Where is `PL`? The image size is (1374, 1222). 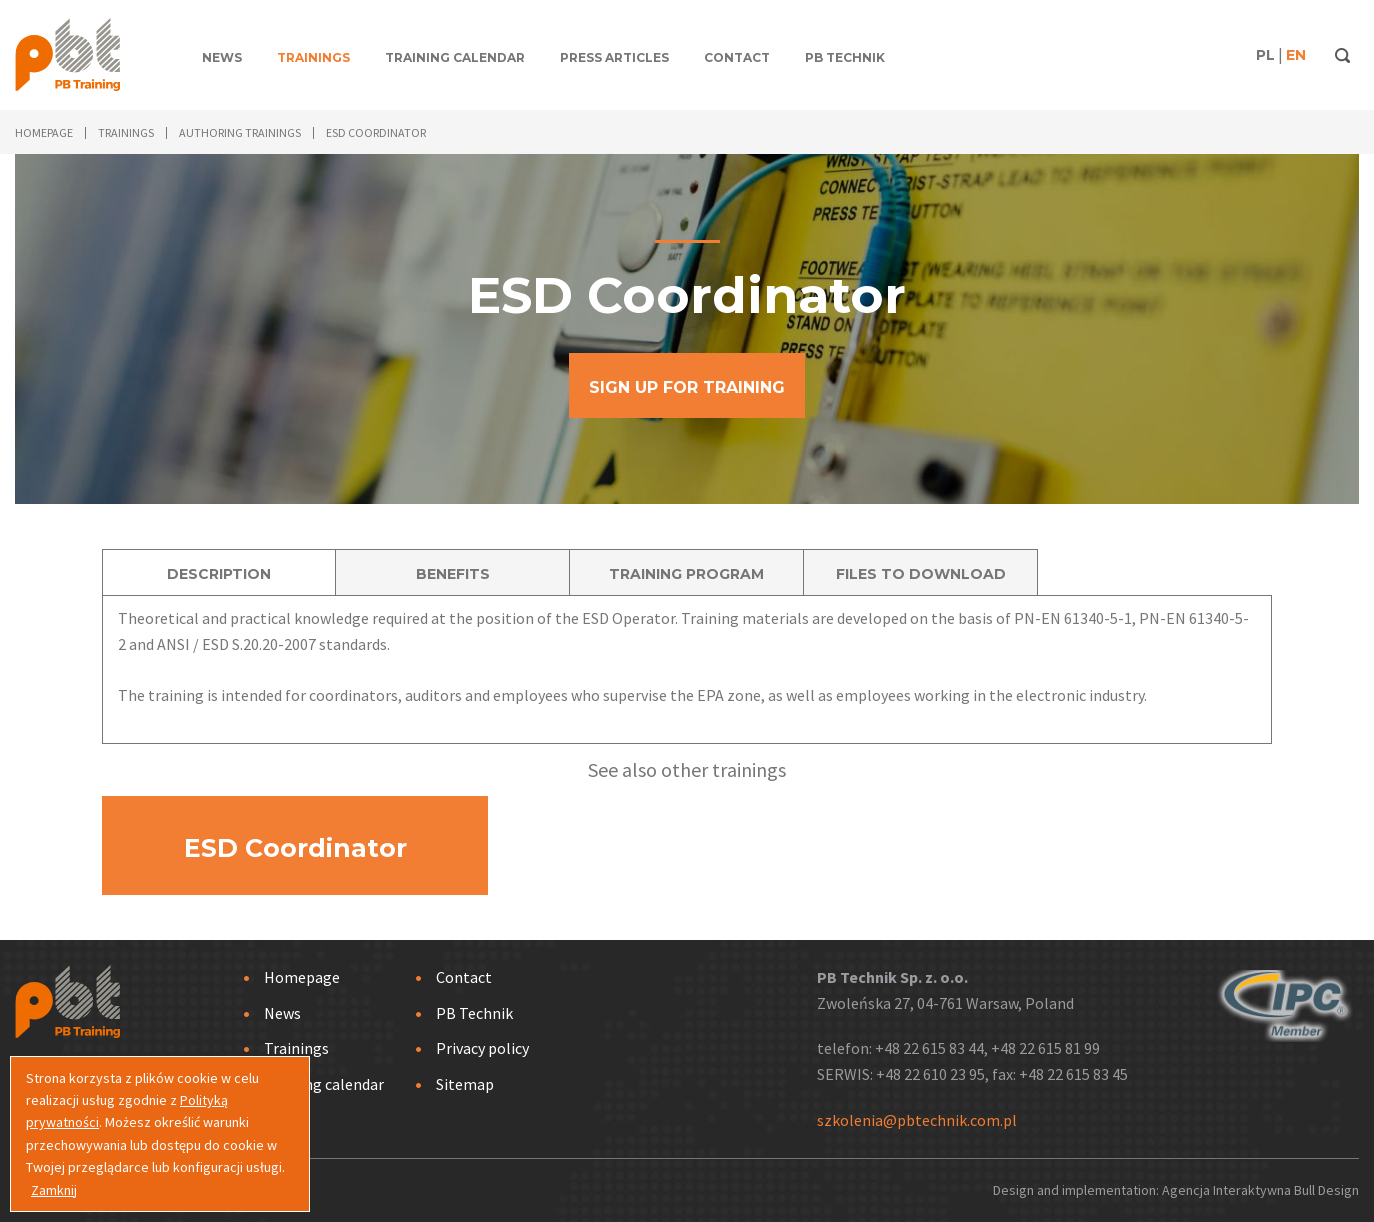 PL is located at coordinates (1265, 55).